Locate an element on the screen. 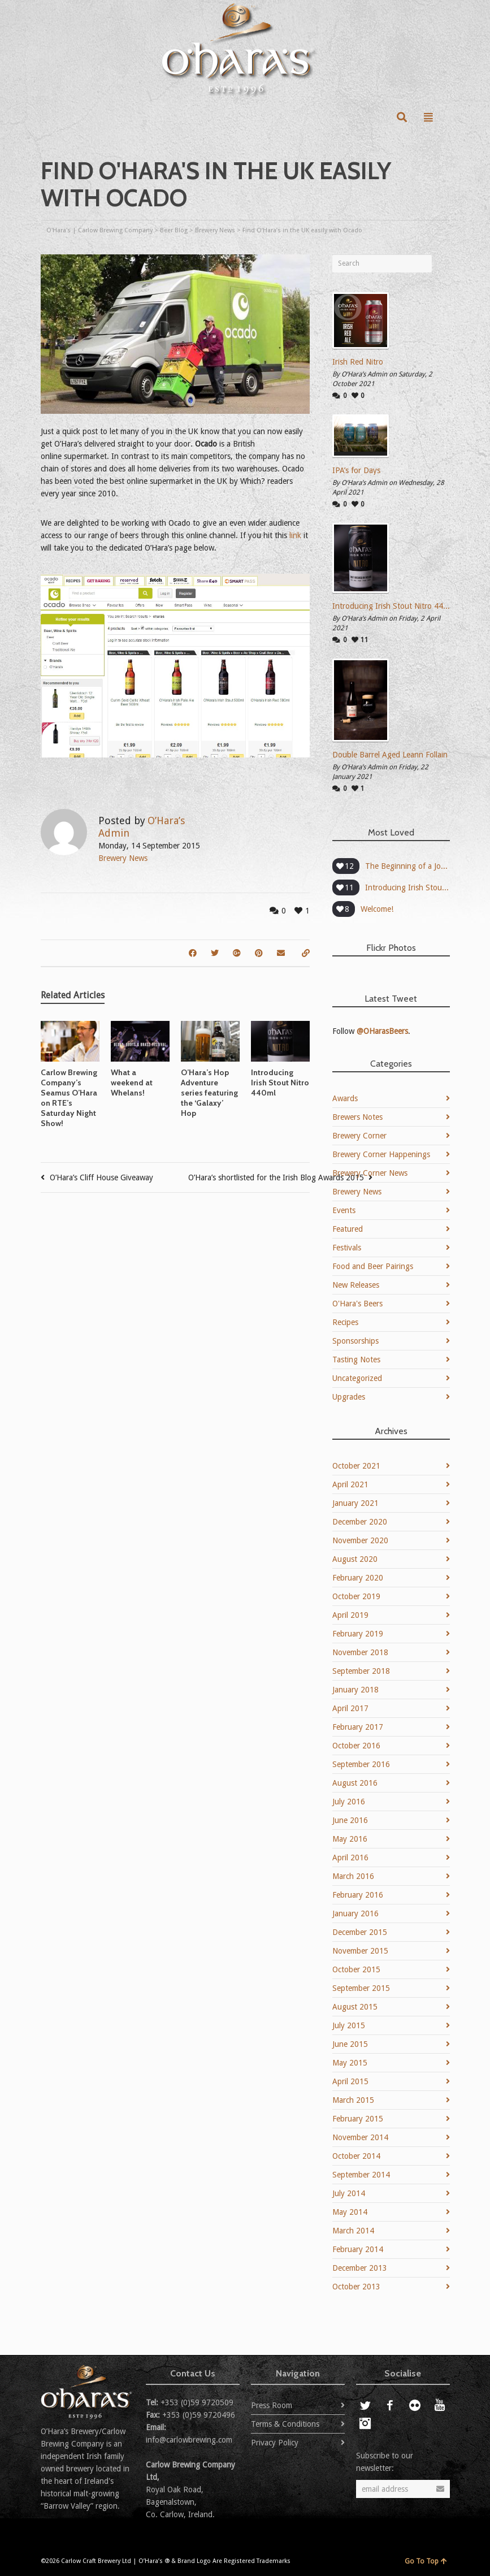  Uncategorized is located at coordinates (357, 1378).